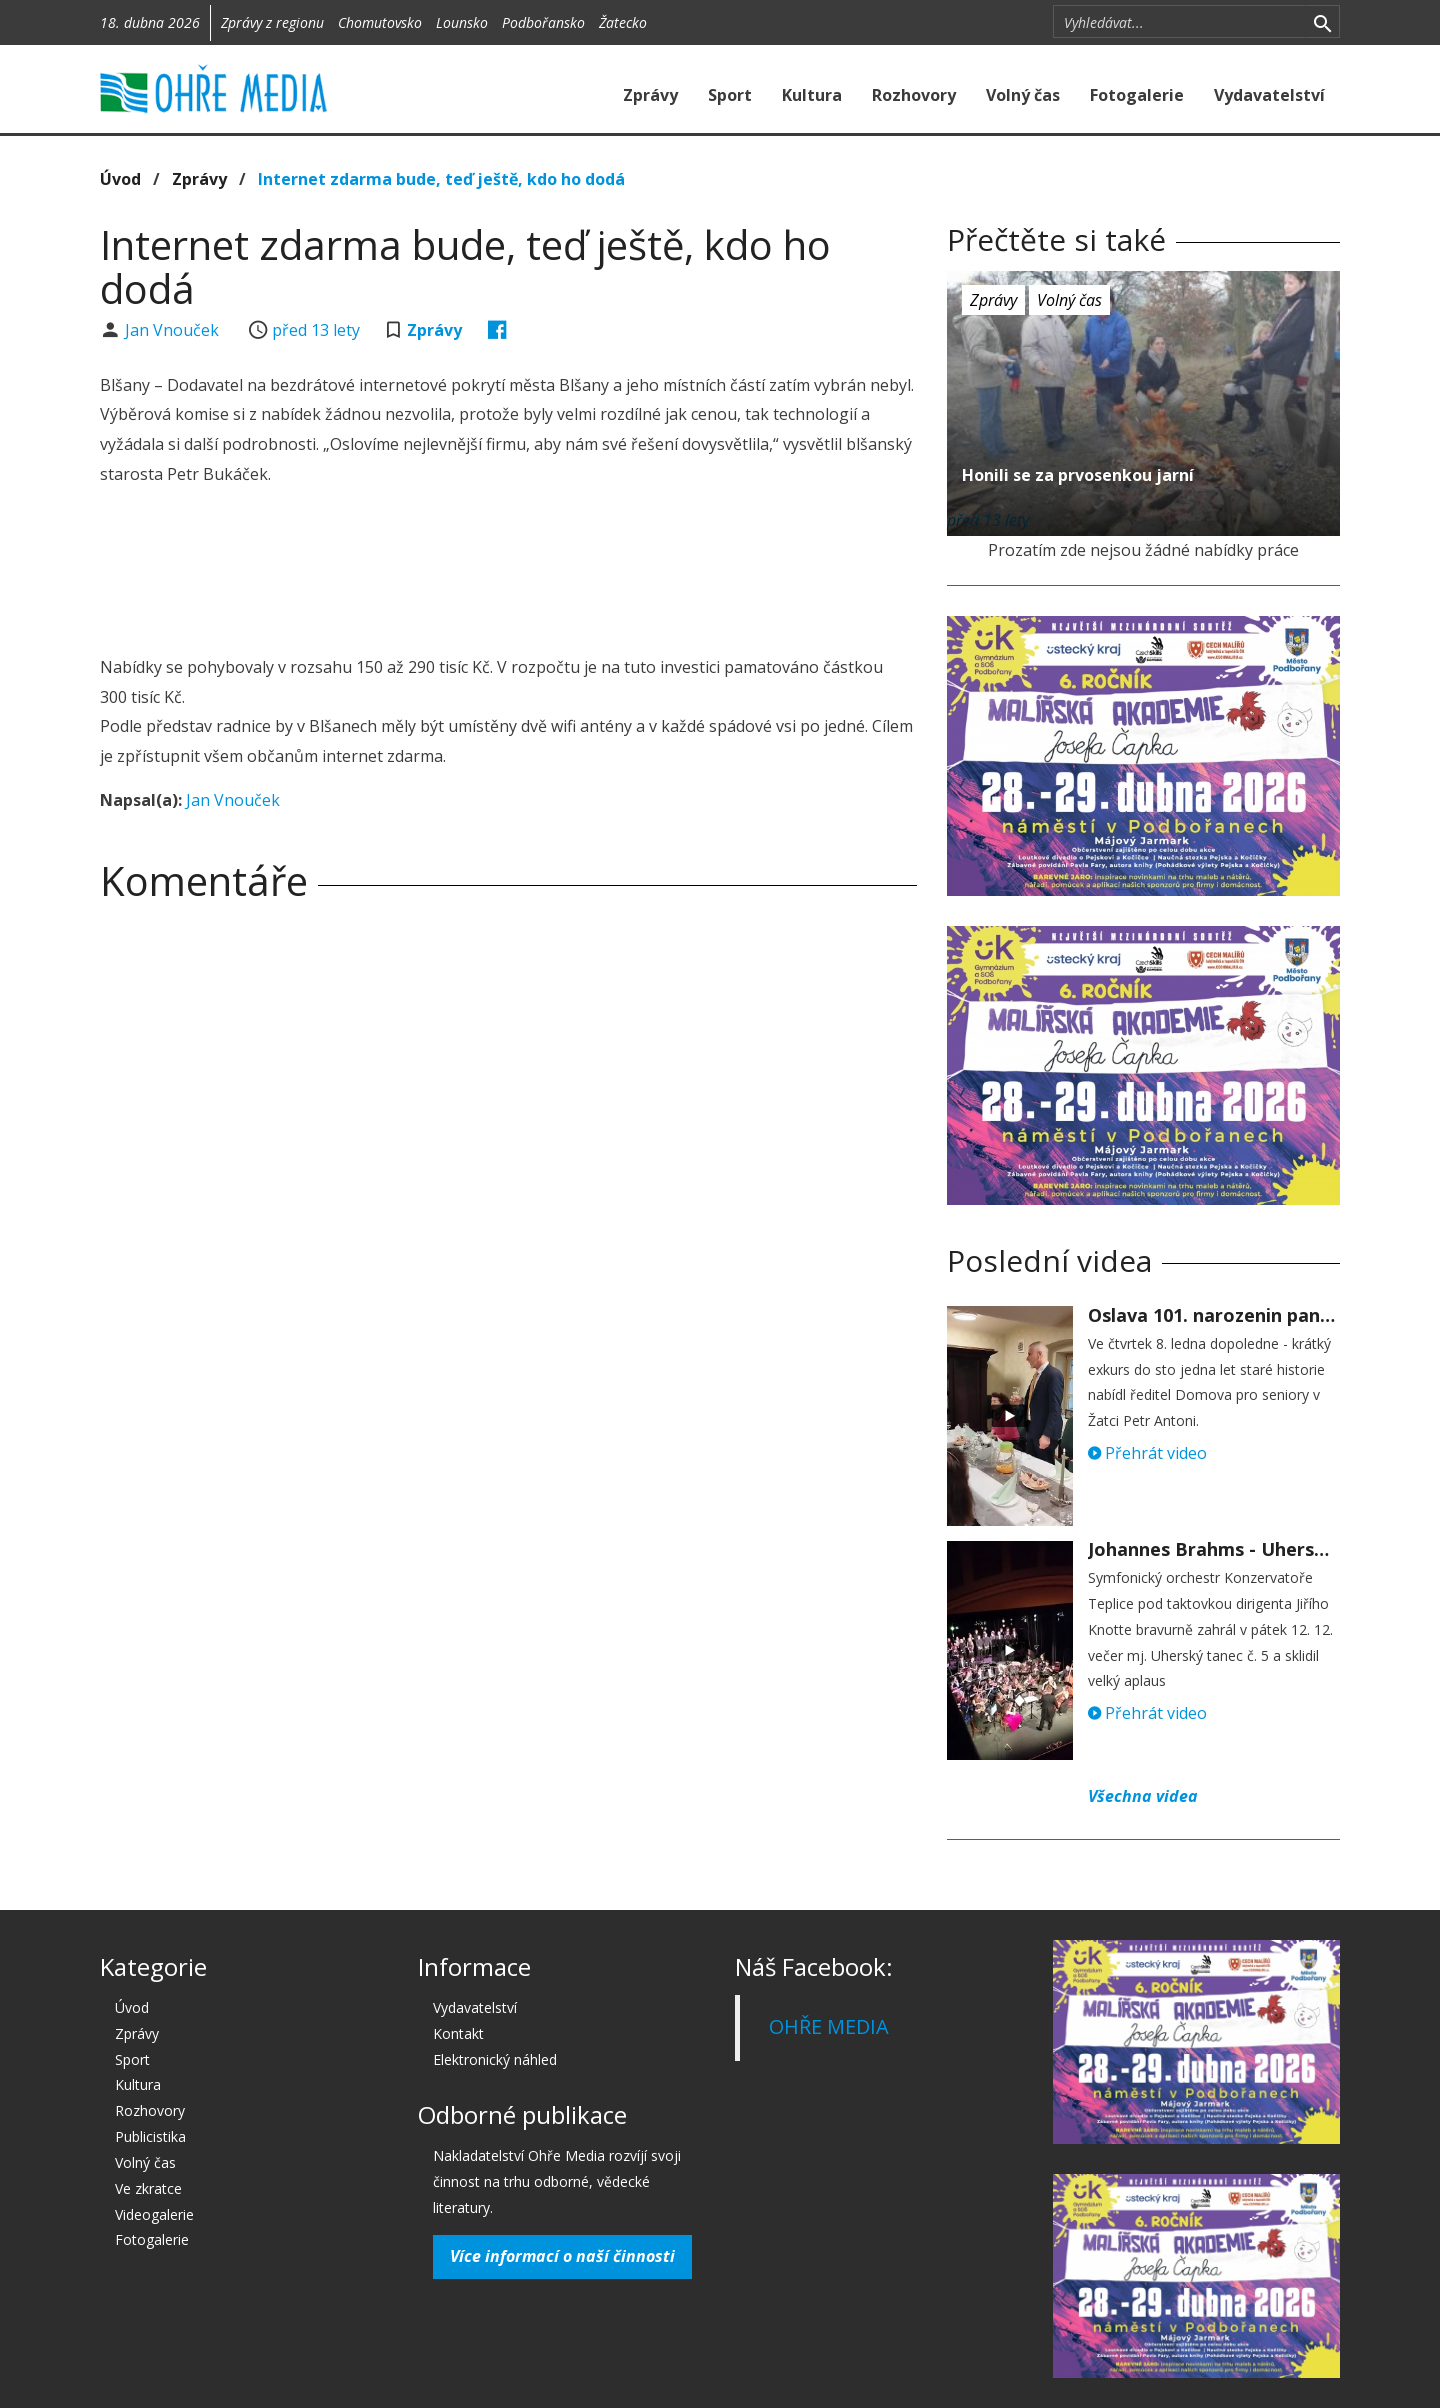 The height and width of the screenshot is (2408, 1440). I want to click on Žatecko, so click(623, 22).